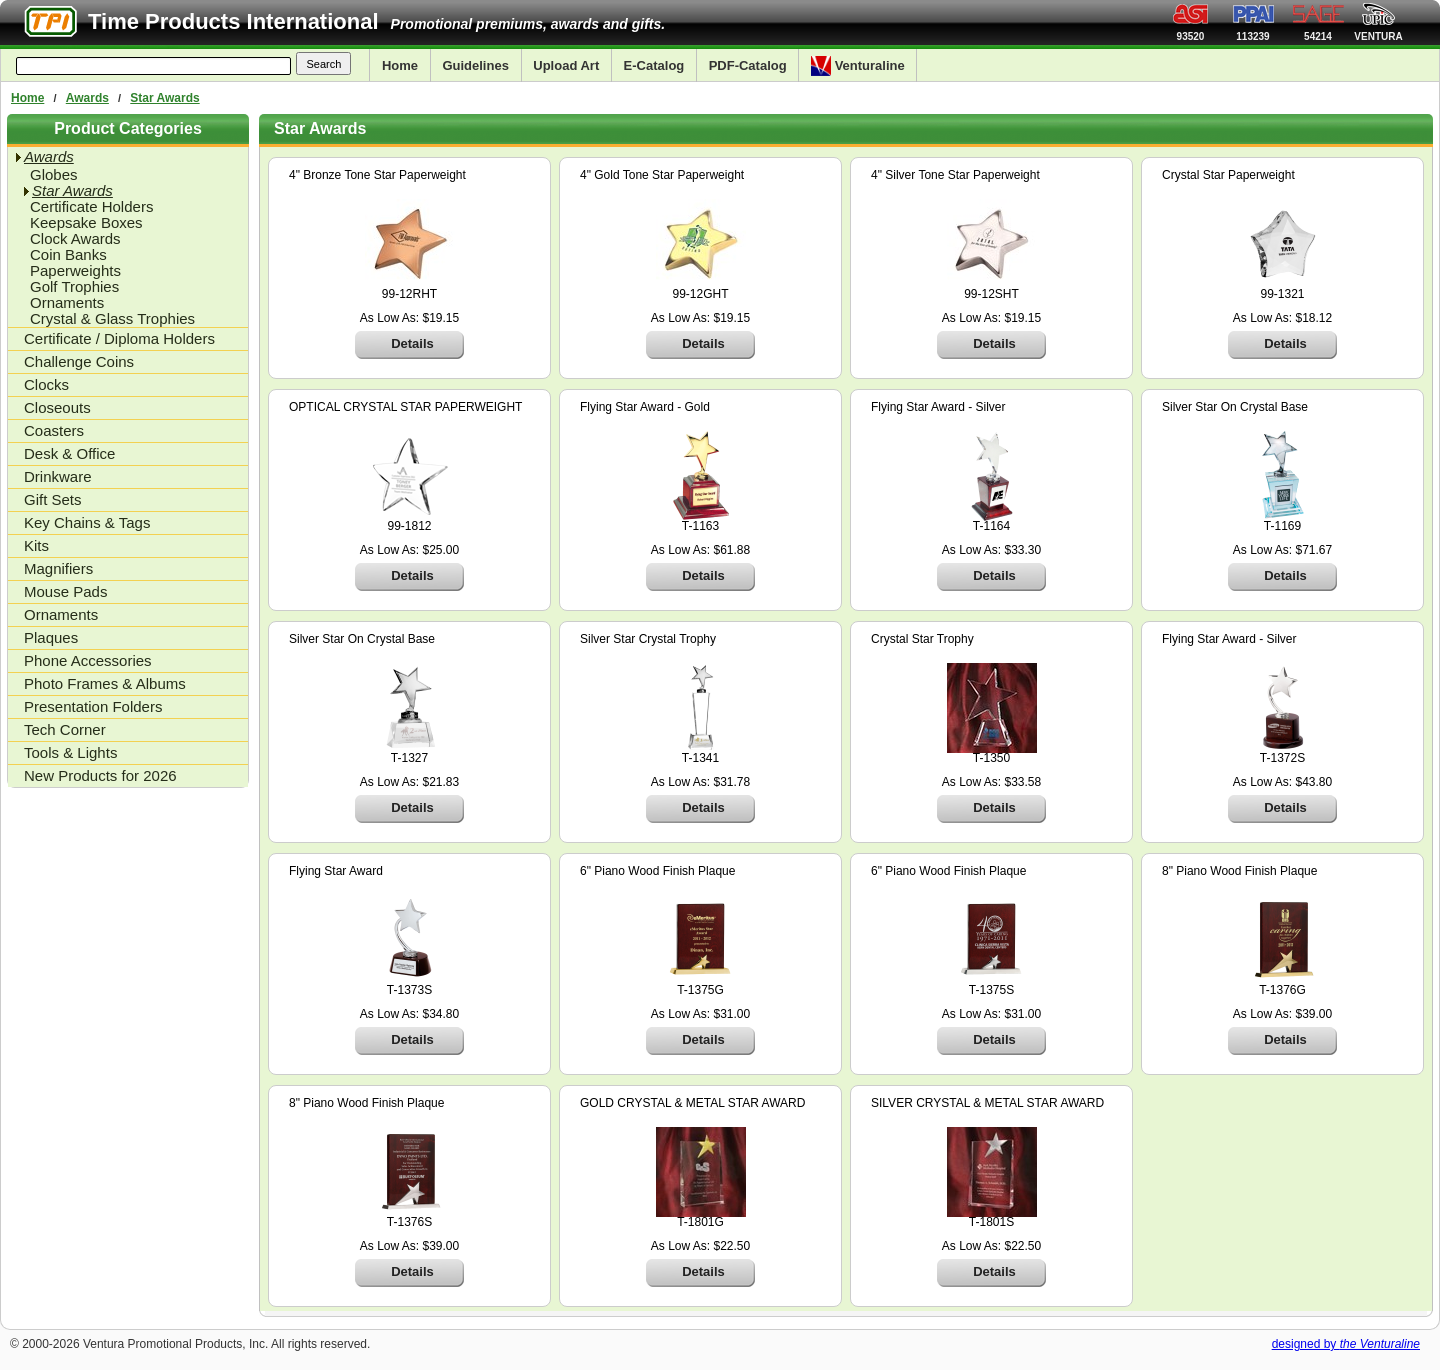 The image size is (1440, 1370). Describe the element at coordinates (409, 1222) in the screenshot. I see `T-1376S` at that location.